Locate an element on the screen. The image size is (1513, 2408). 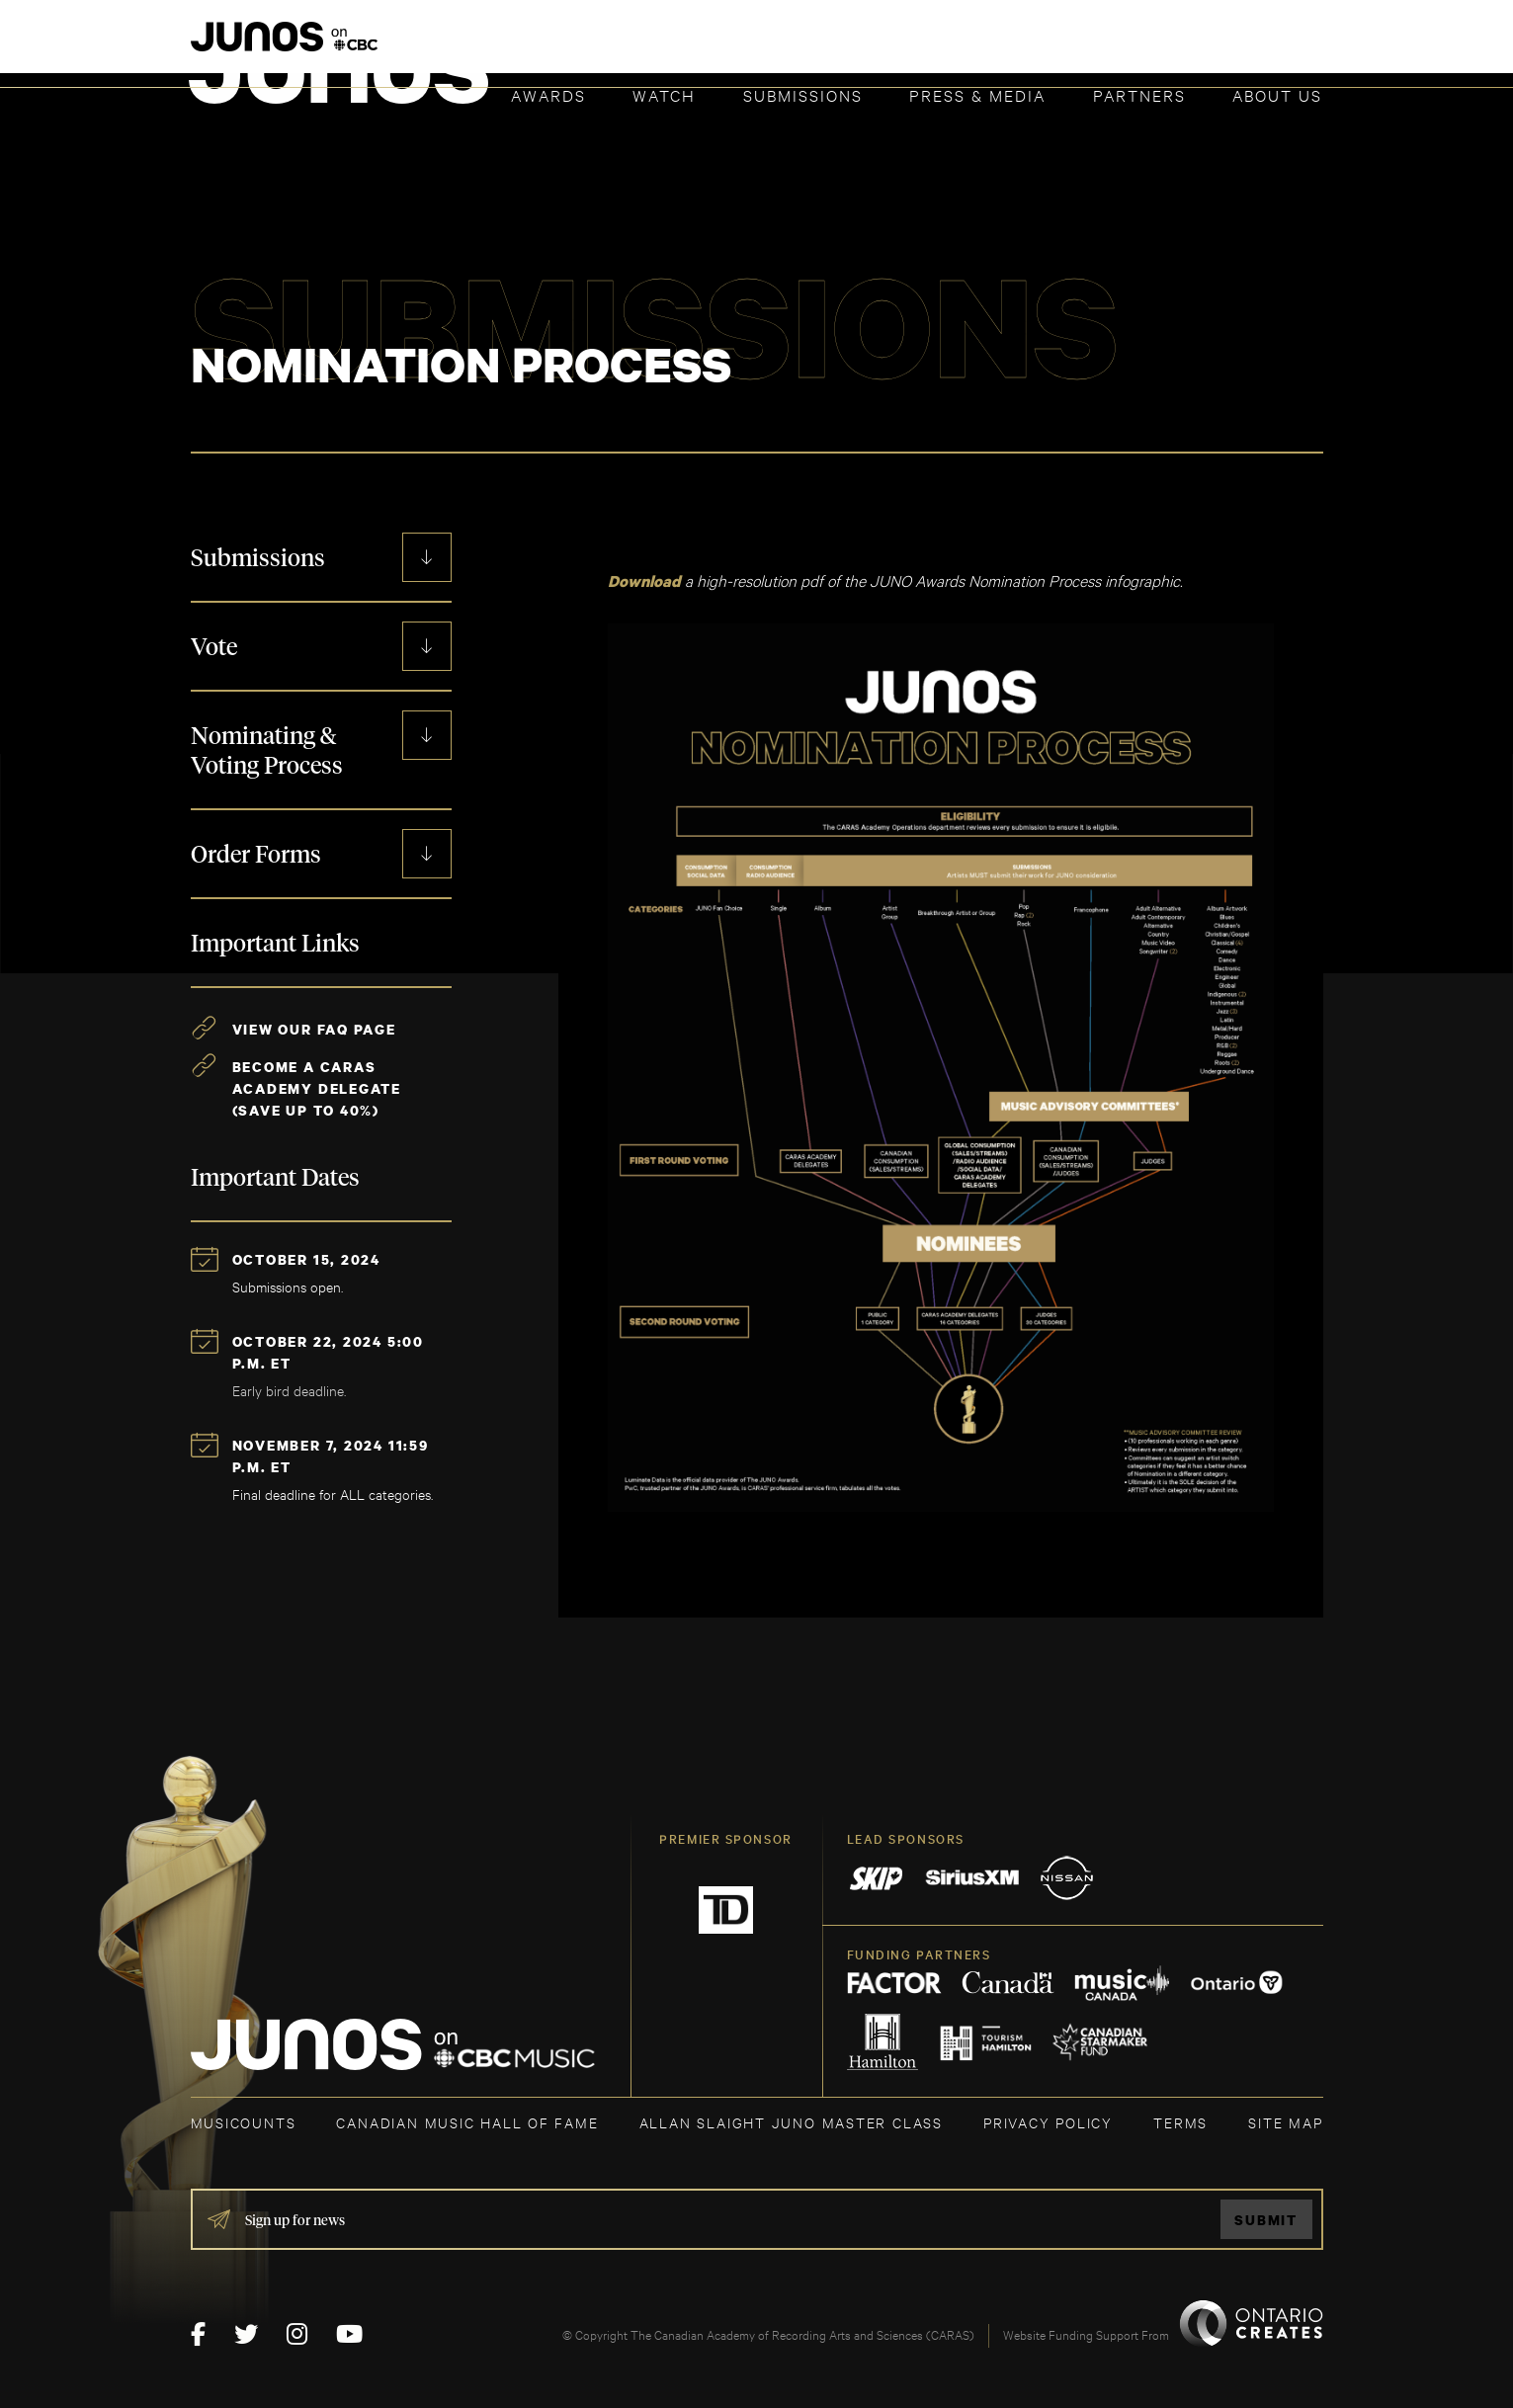
CANADIAN MUSIC HALL OF FAME is located at coordinates (467, 2121).